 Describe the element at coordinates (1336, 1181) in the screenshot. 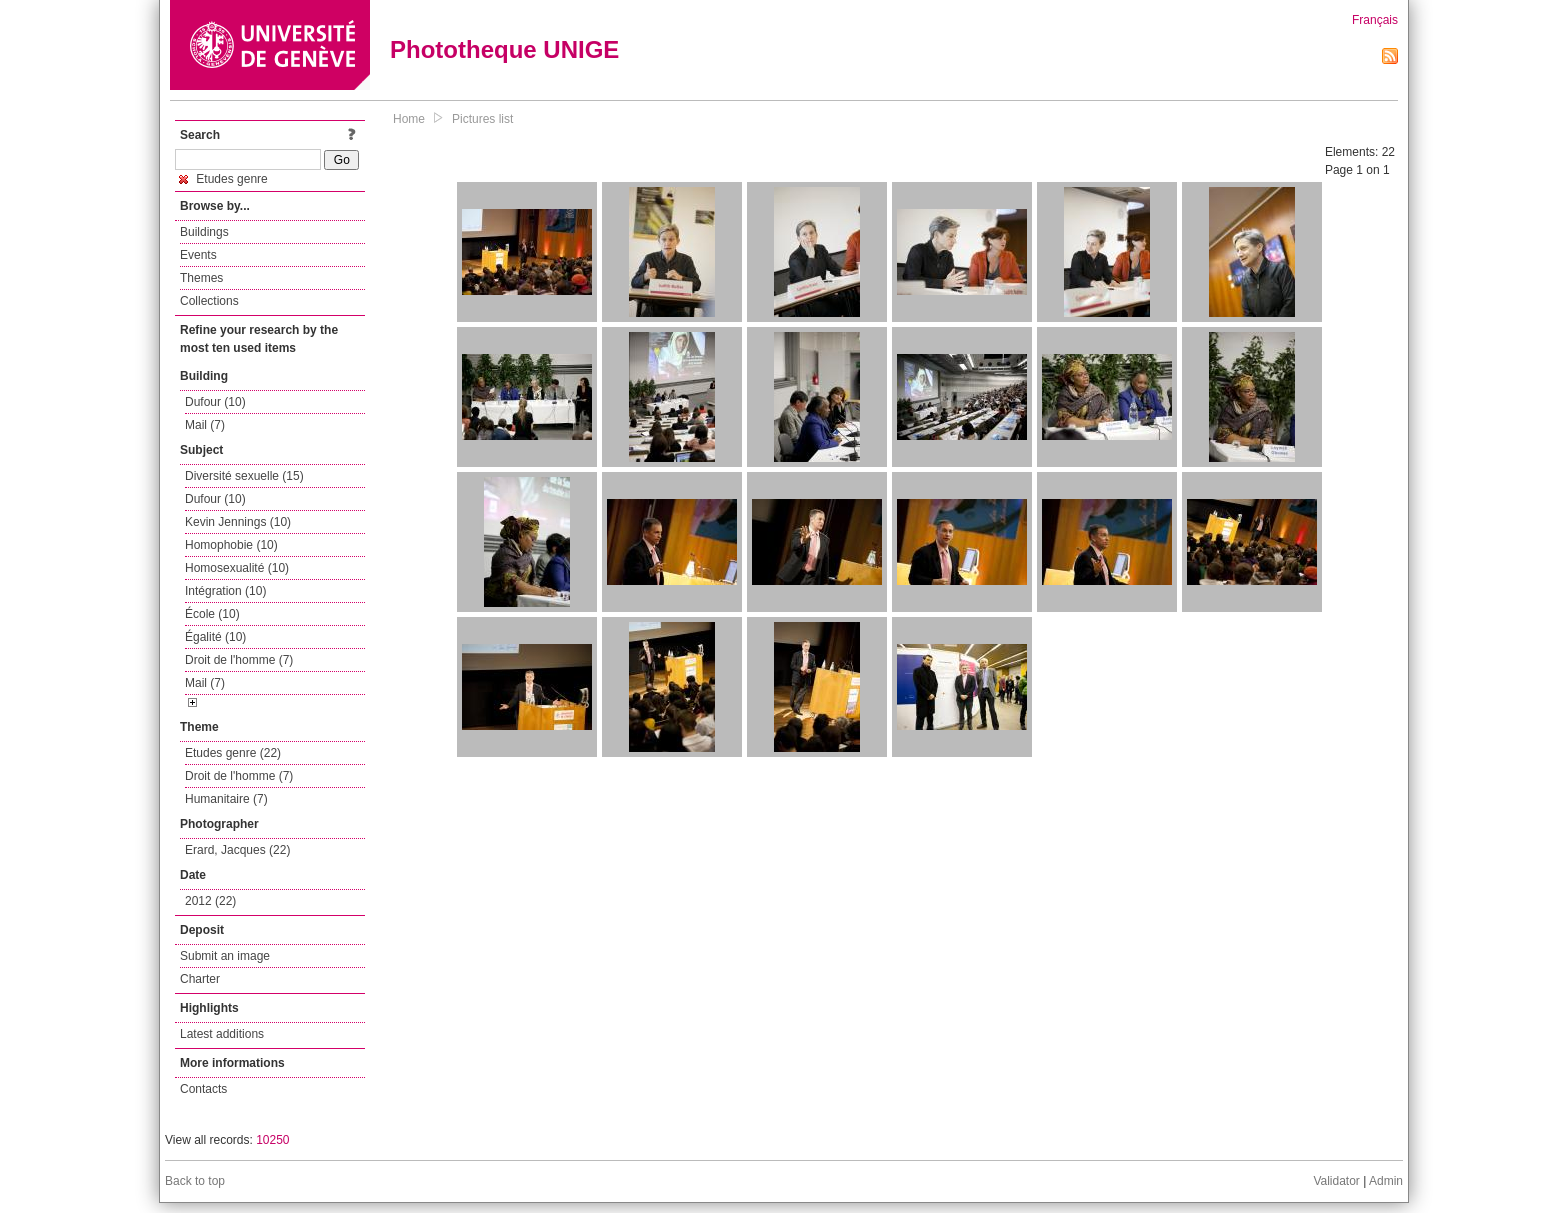

I see `Validator` at that location.